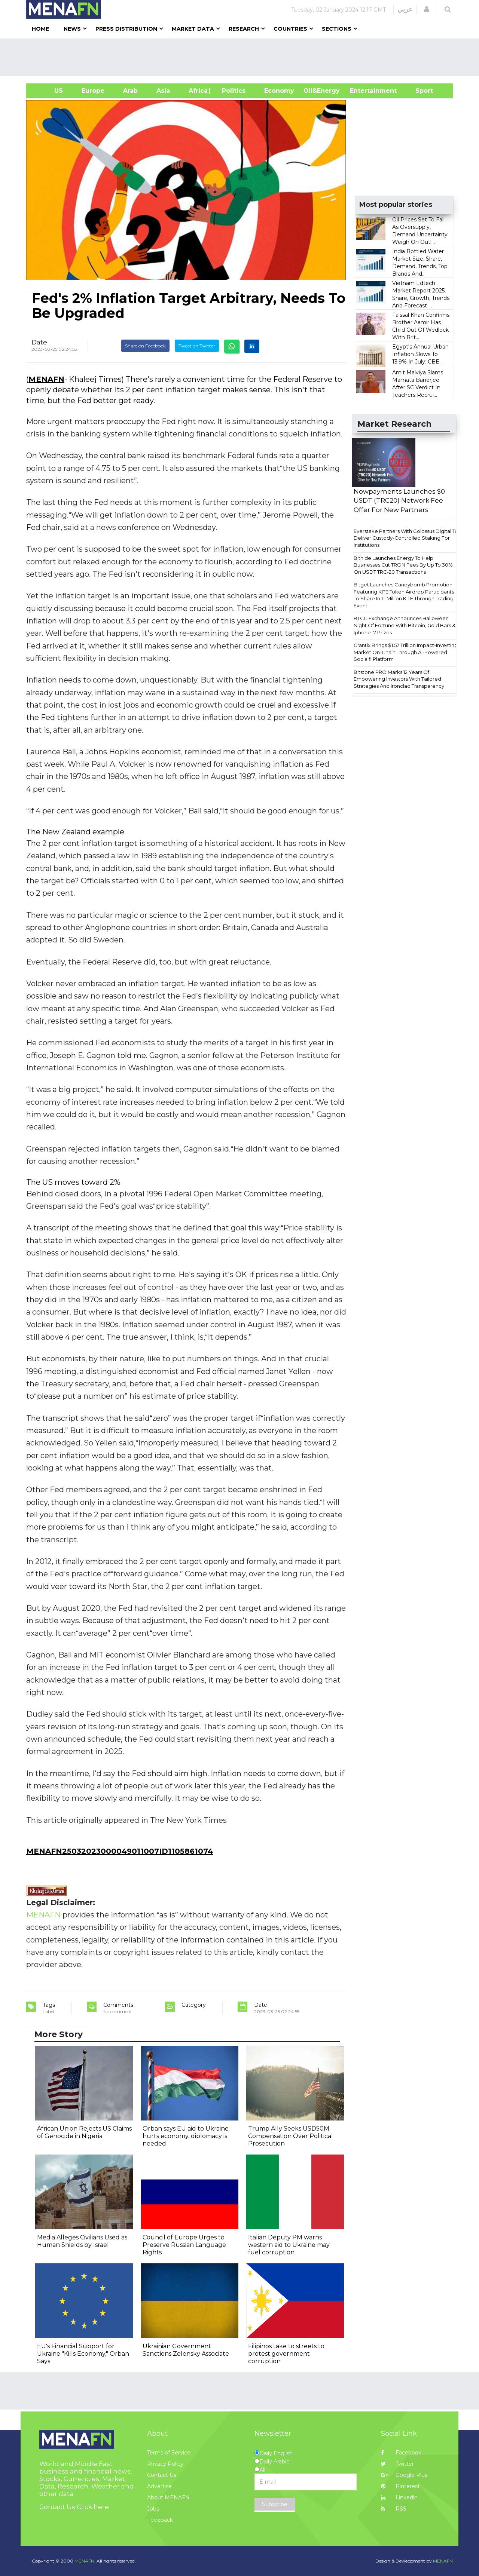 The height and width of the screenshot is (2576, 479). I want to click on Trump Ally Seeks USD50M Compensation Over Political Prosecution, so click(290, 2136).